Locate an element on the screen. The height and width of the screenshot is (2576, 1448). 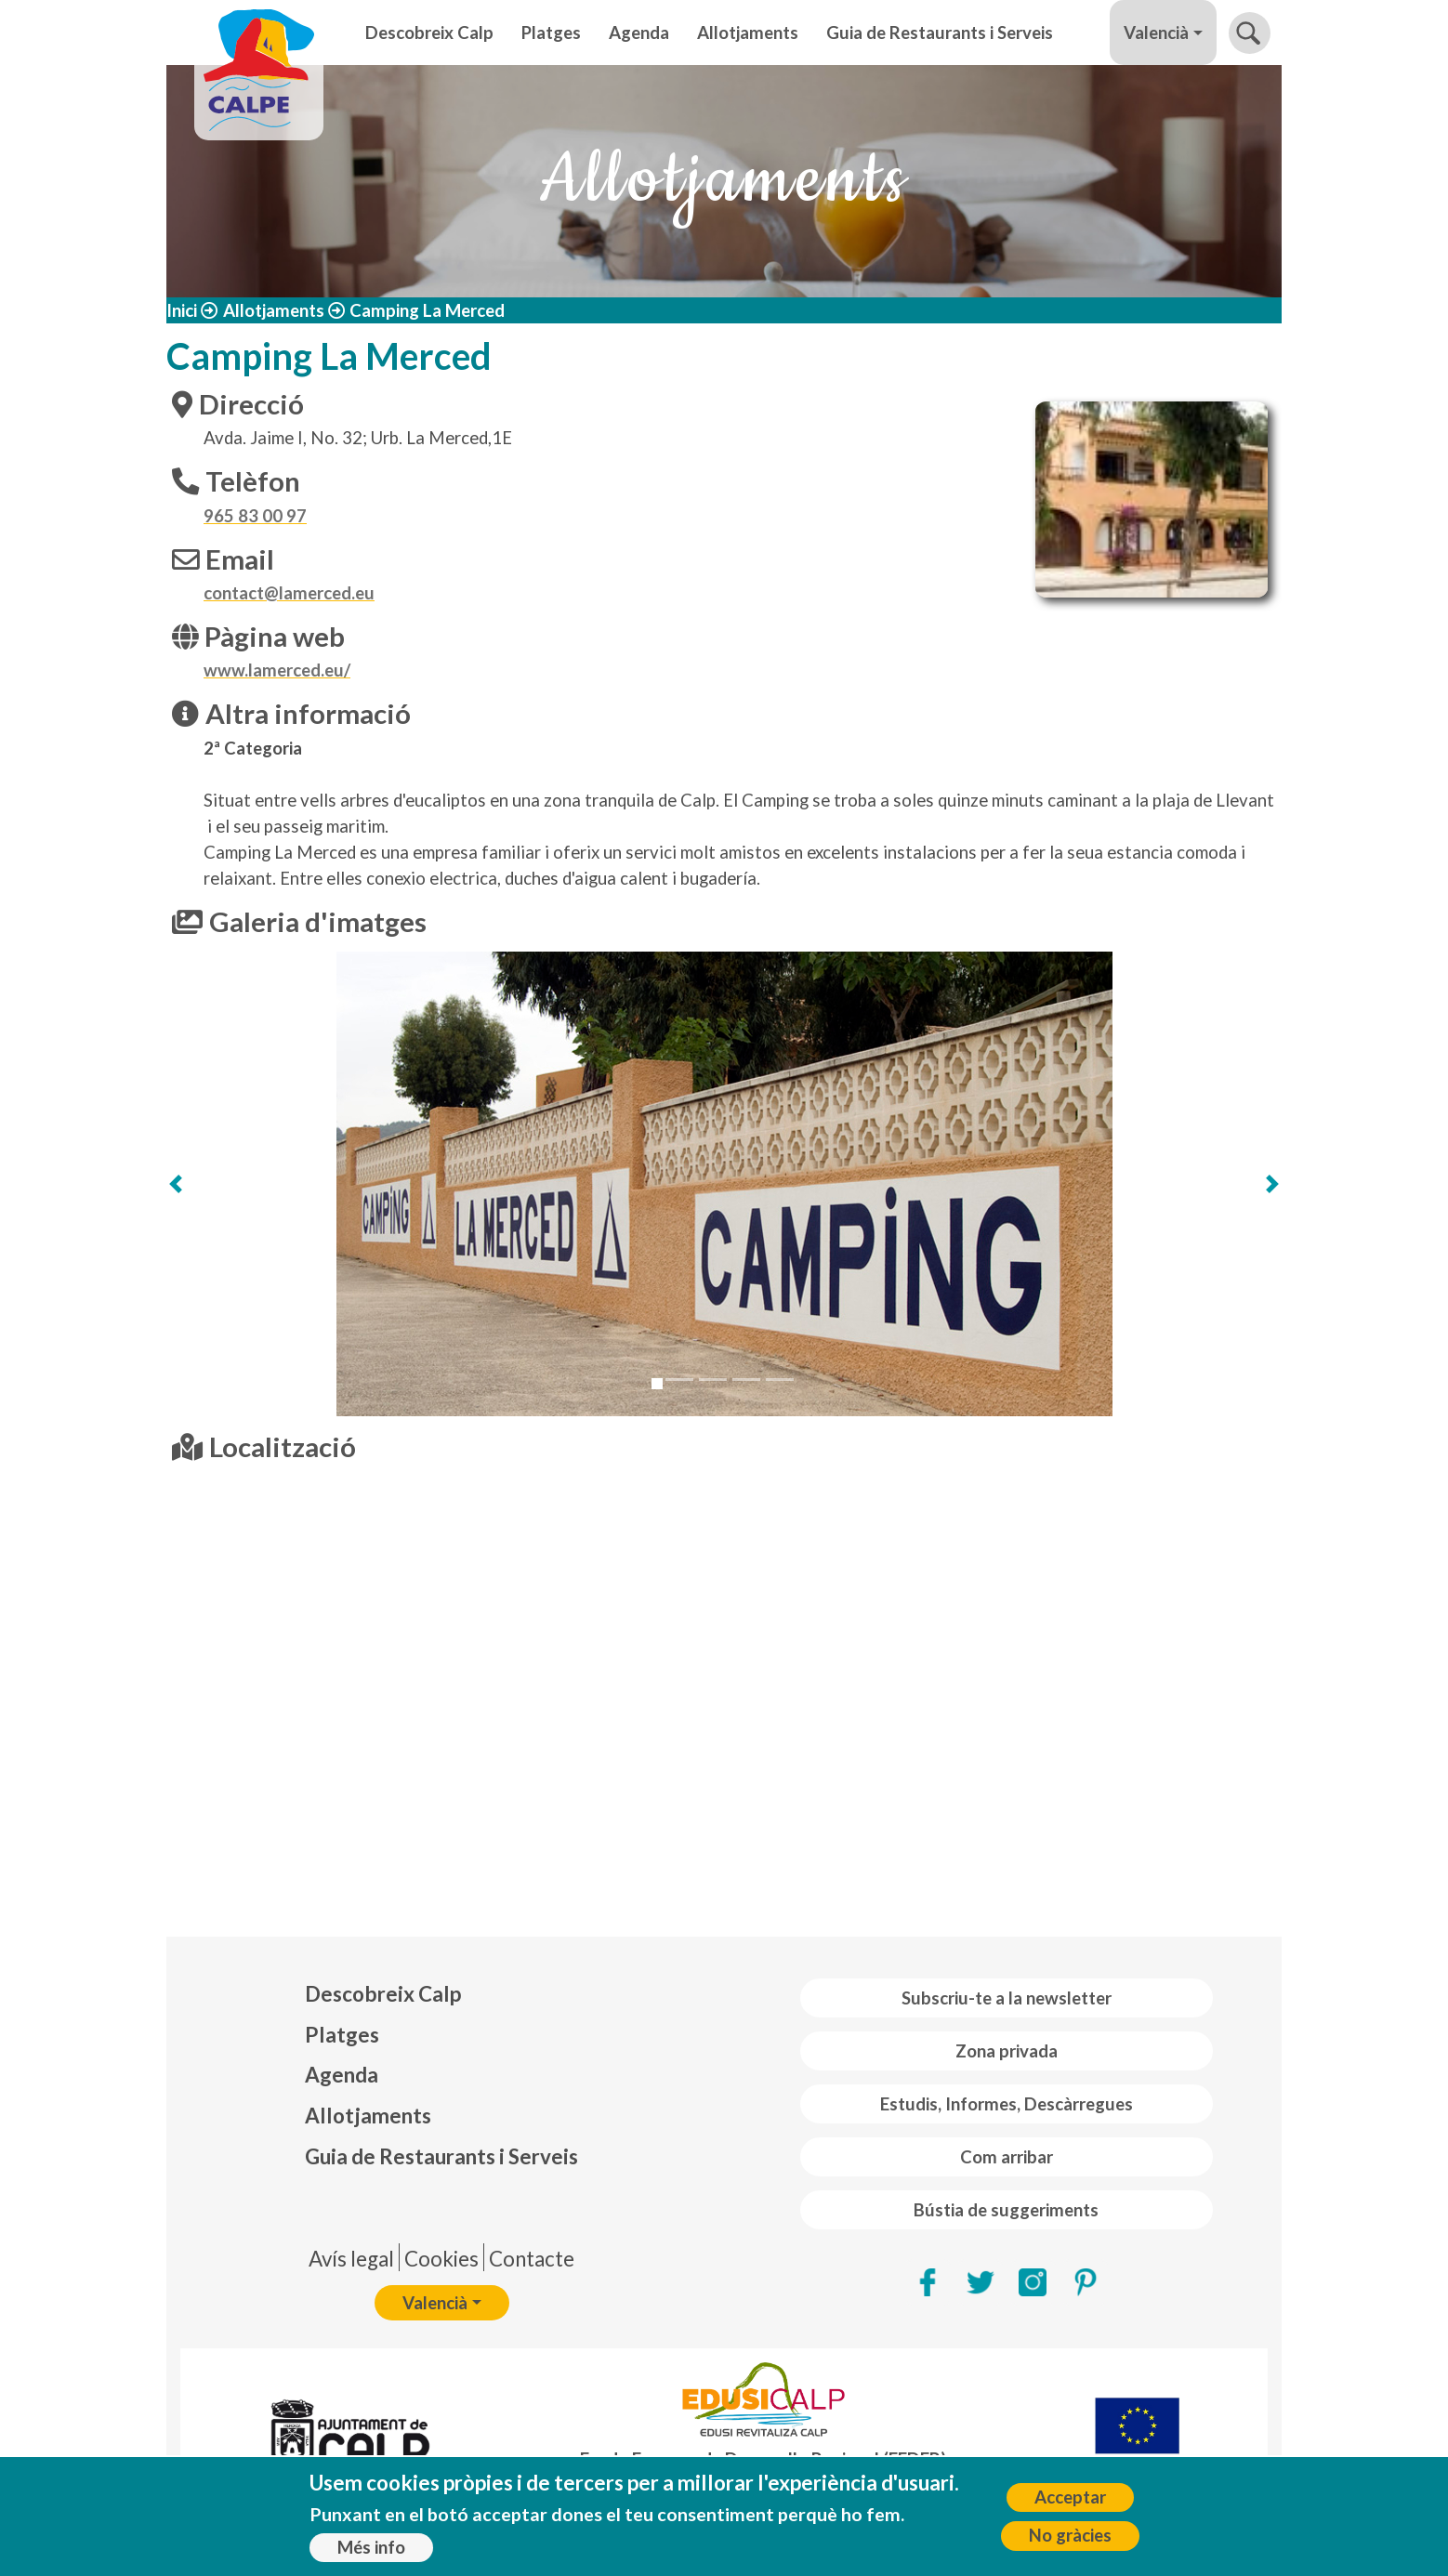
www.lamerced.eu/ is located at coordinates (277, 670).